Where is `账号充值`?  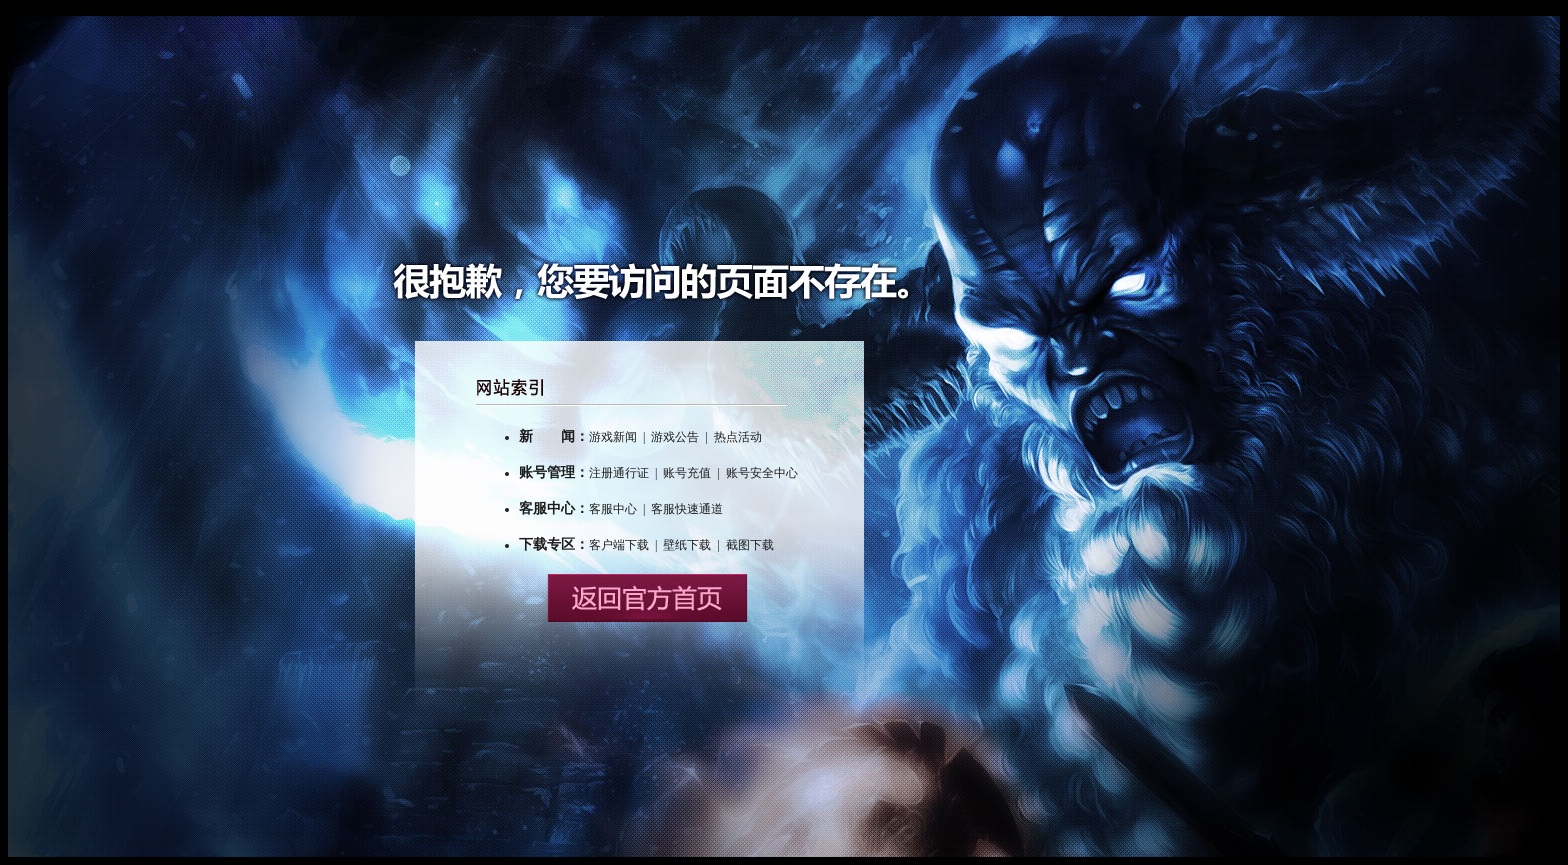 账号充值 is located at coordinates (687, 473).